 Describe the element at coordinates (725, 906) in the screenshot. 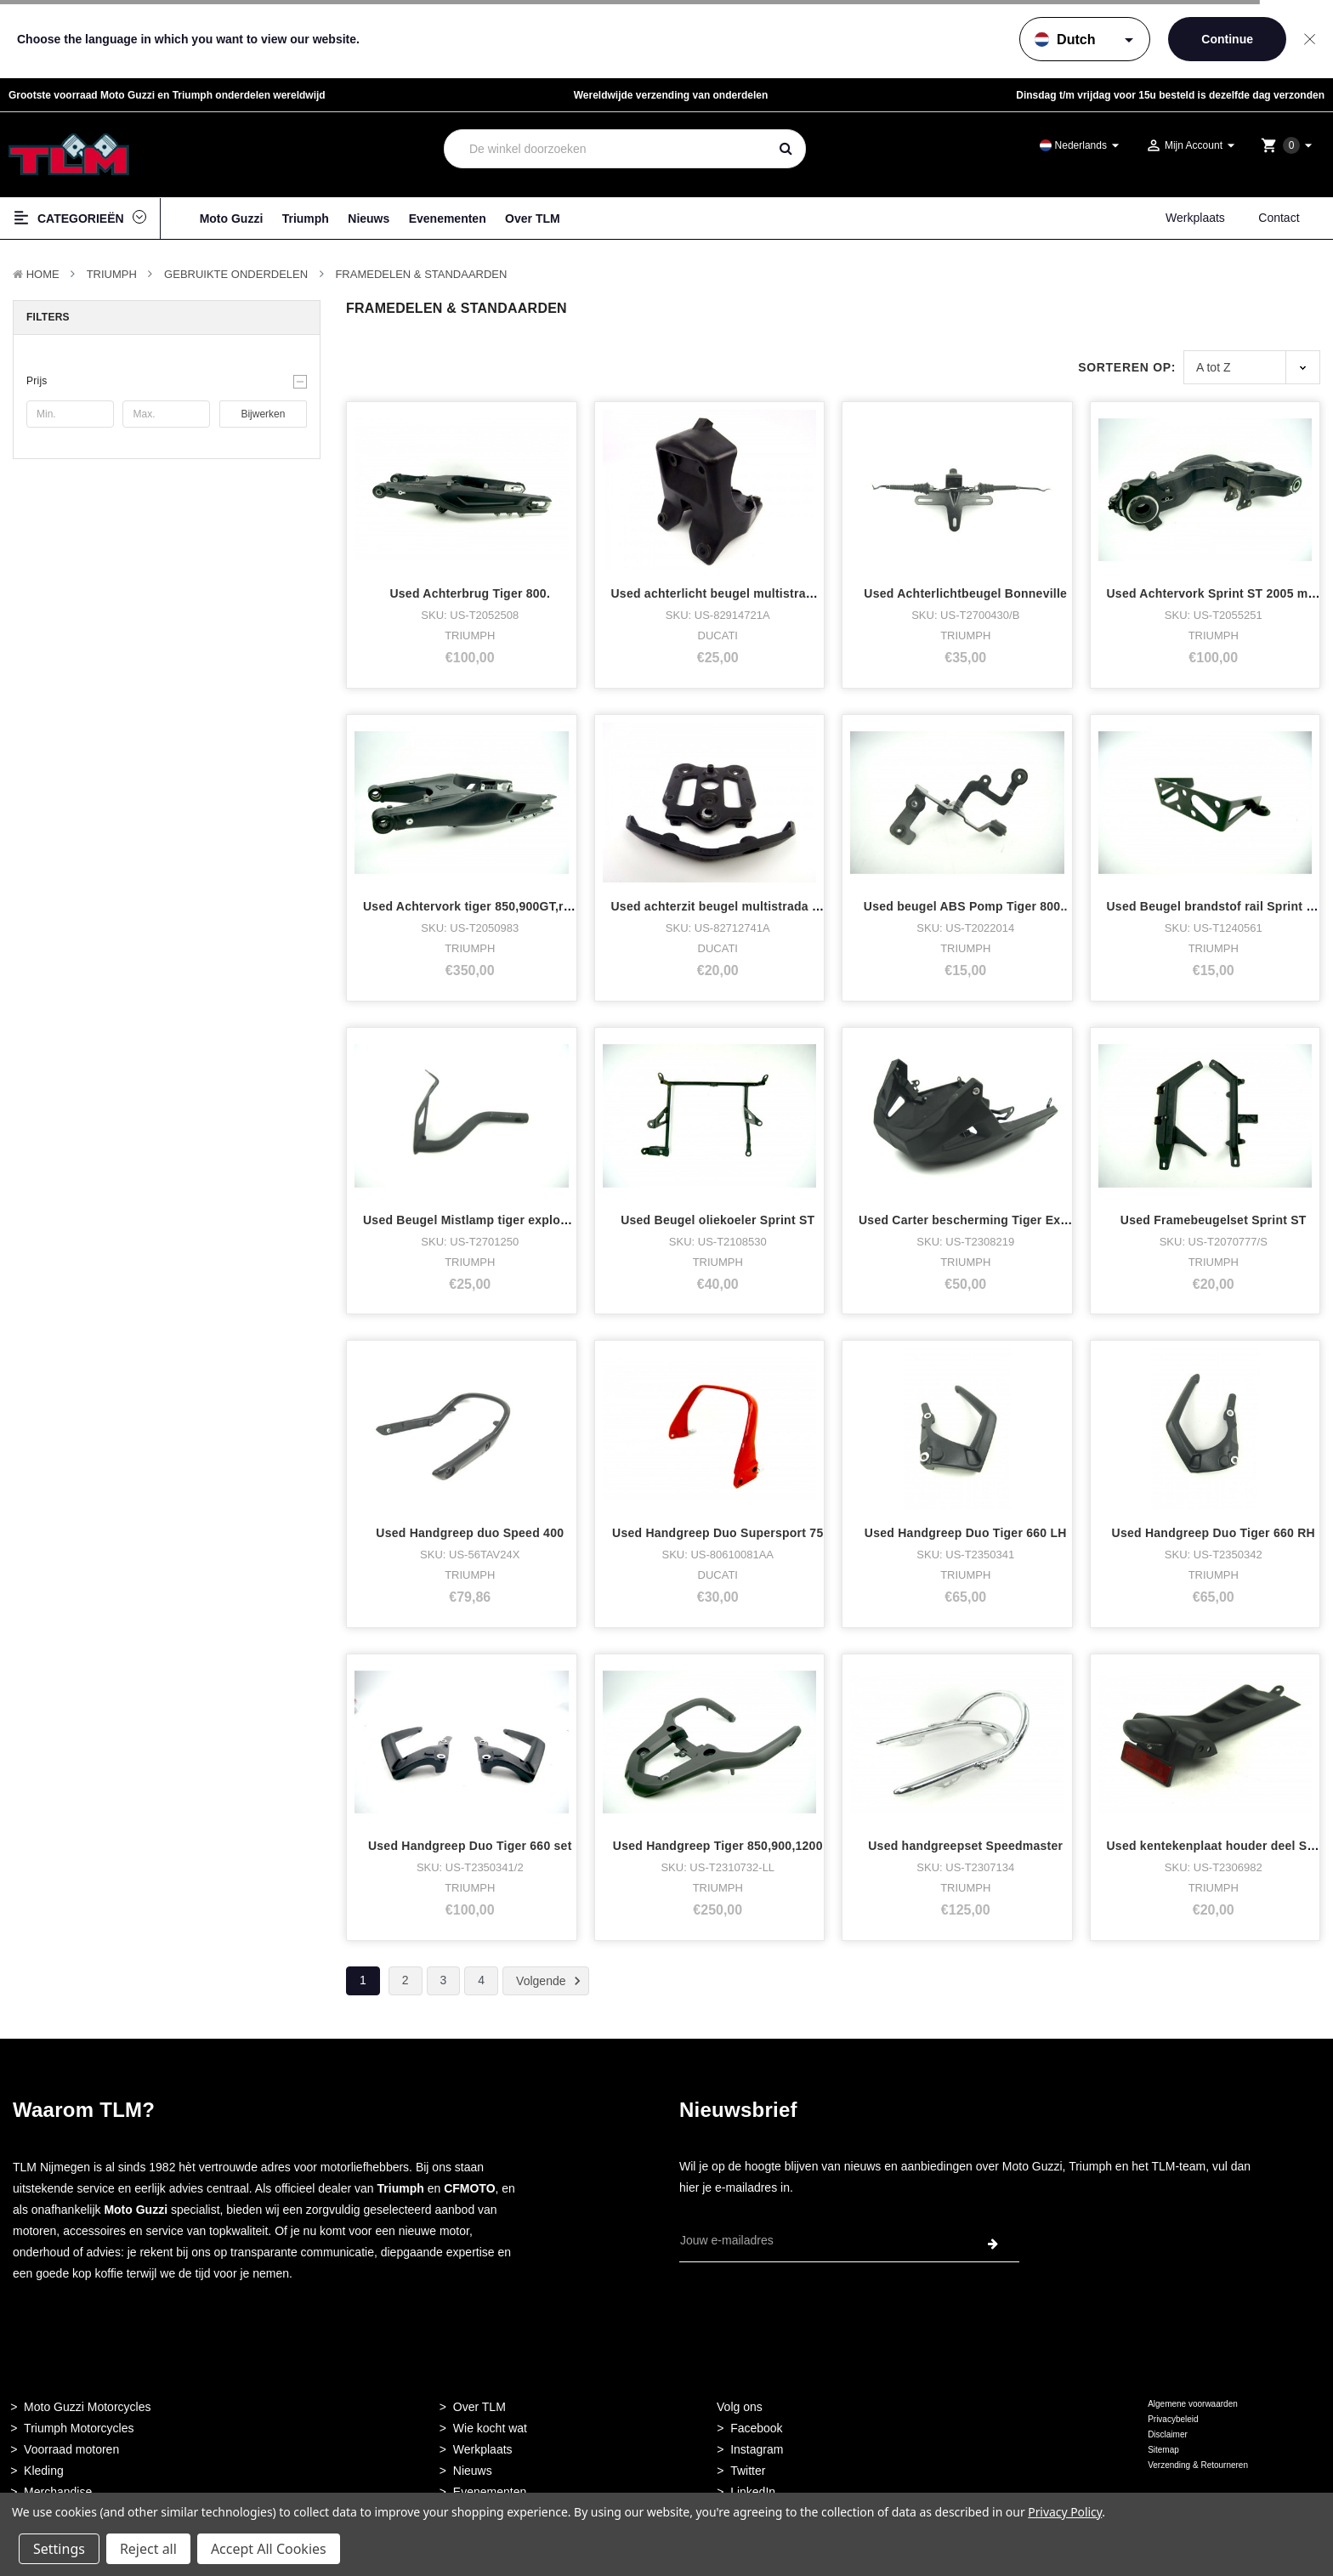

I see `Used achterzit beugel multistrada 1000` at that location.